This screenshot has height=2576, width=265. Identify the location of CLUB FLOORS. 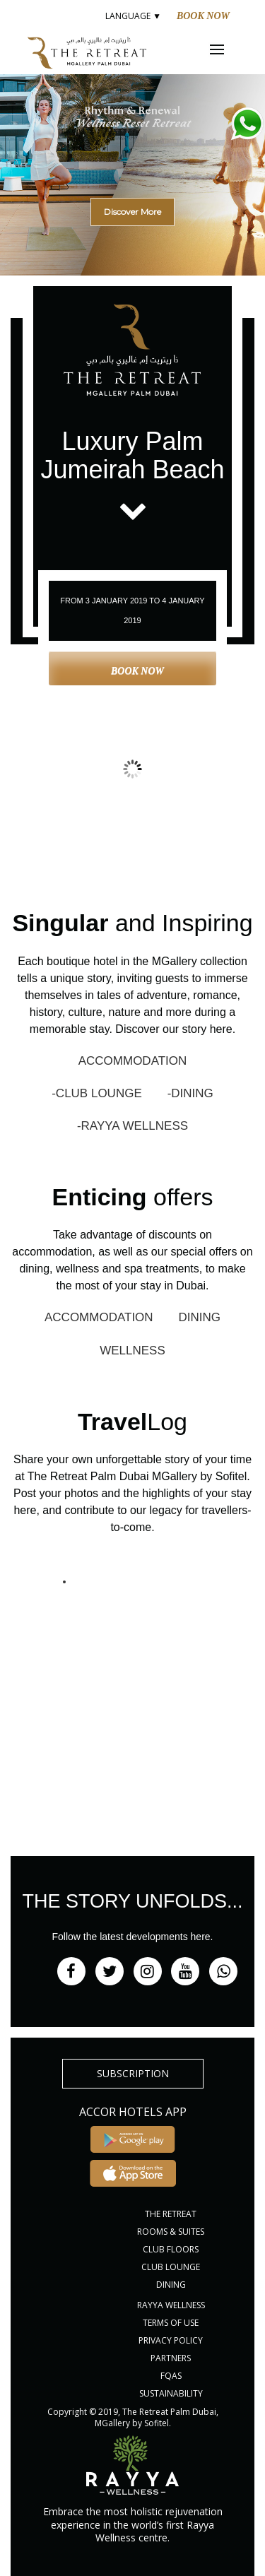
(171, 2249).